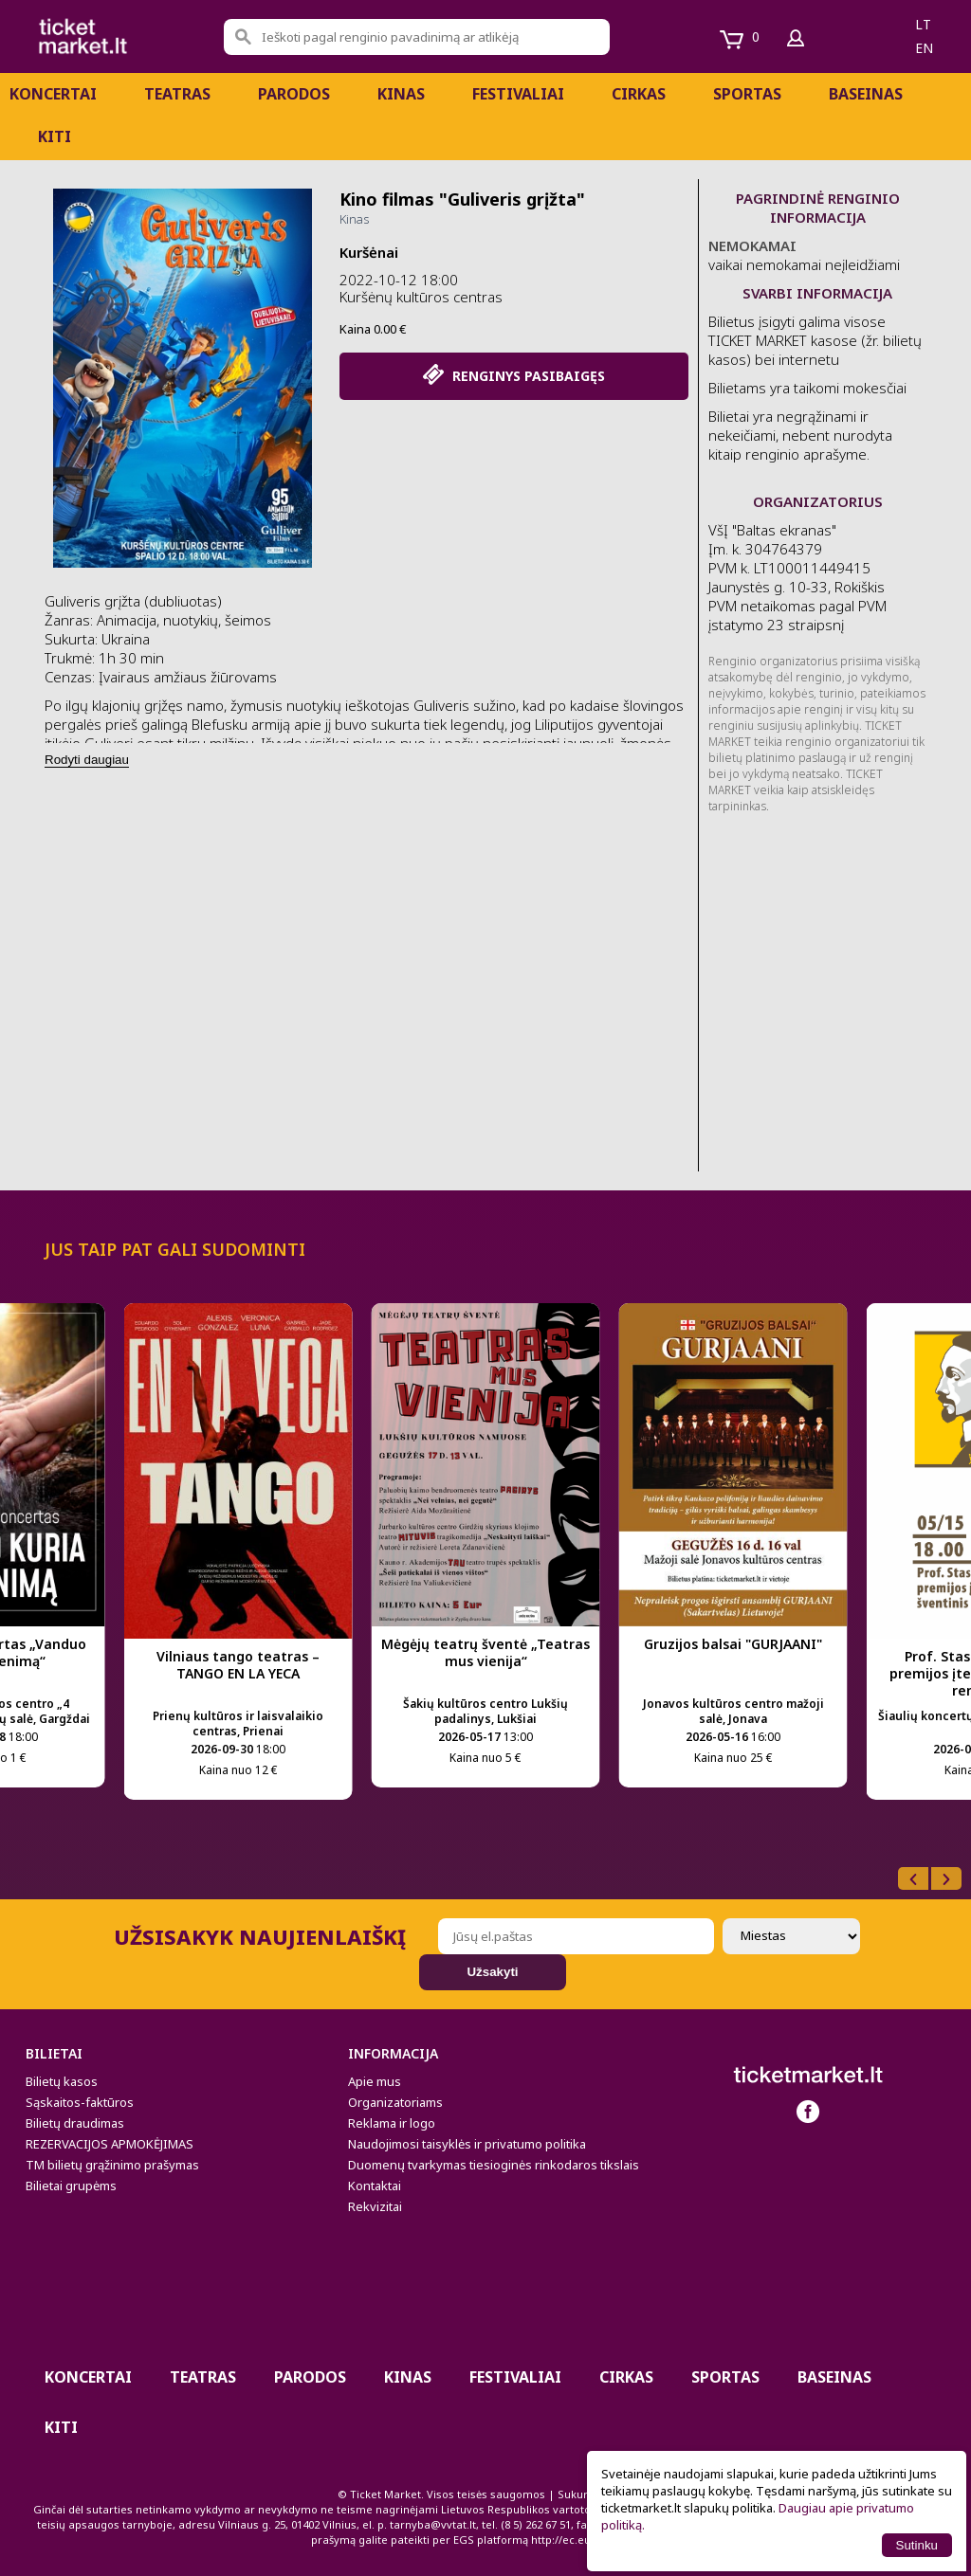 The width and height of the screenshot is (971, 2576). What do you see at coordinates (374, 2185) in the screenshot?
I see `Kontaktai` at bounding box center [374, 2185].